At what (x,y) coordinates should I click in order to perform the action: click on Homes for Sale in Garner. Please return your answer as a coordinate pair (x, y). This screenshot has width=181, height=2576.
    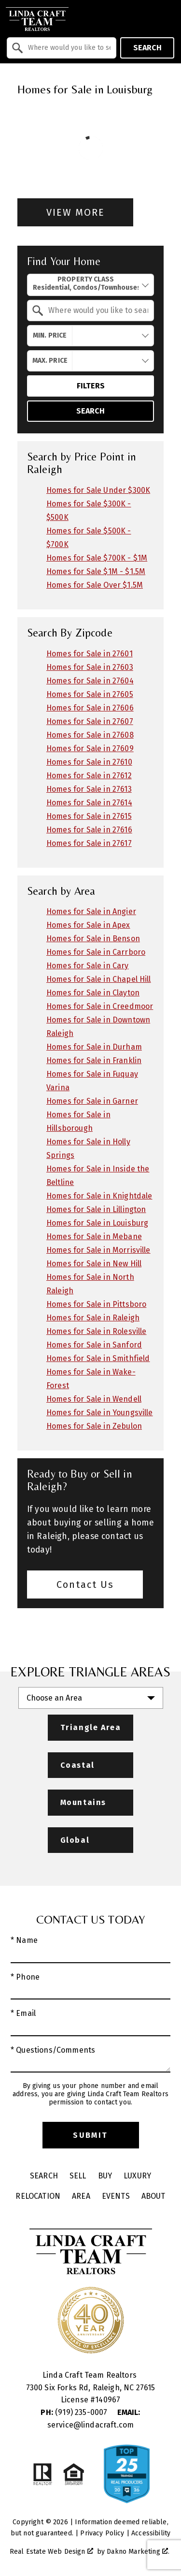
    Looking at the image, I should click on (92, 1101).